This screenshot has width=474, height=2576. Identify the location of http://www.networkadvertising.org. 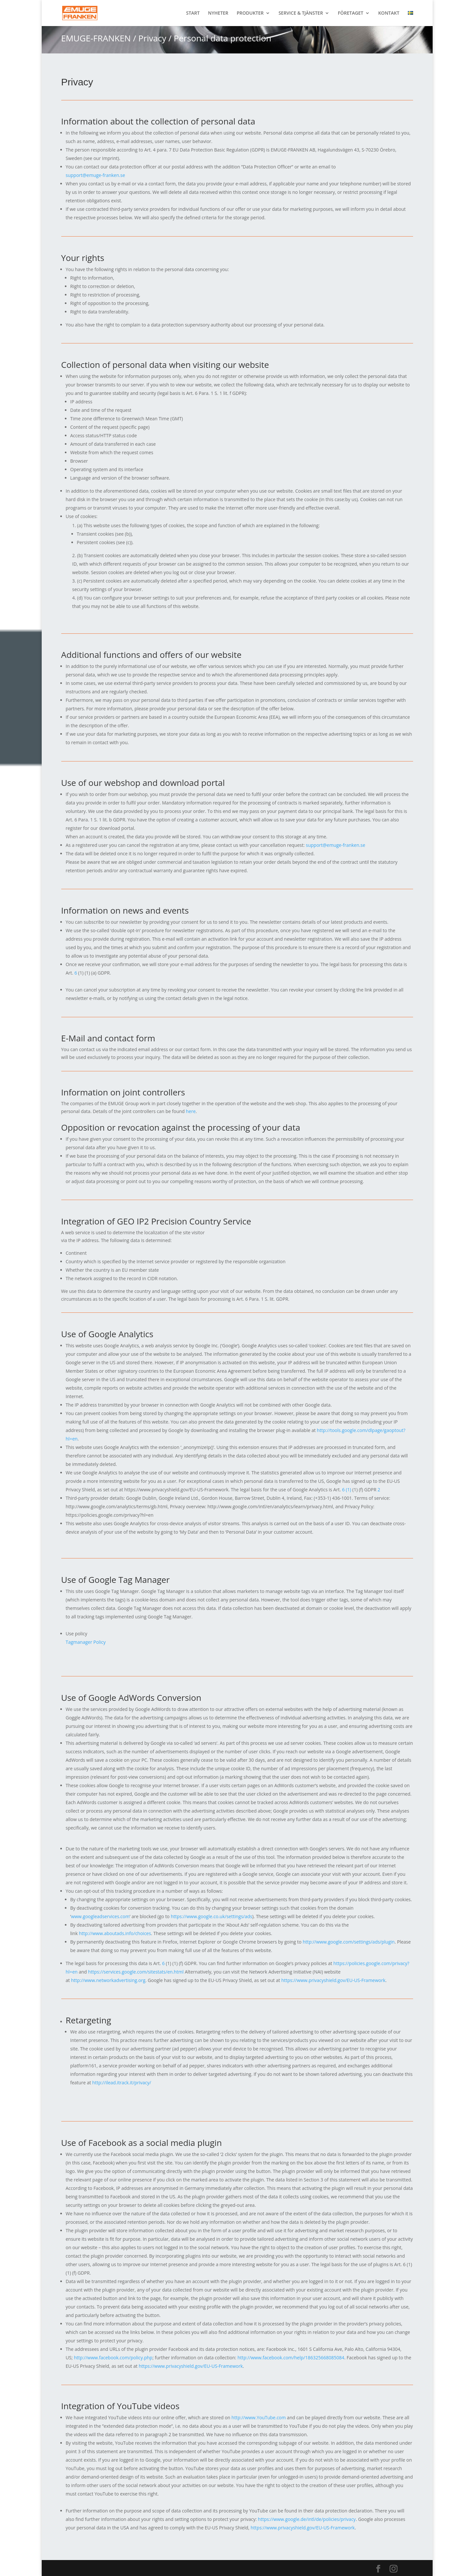
(108, 1980).